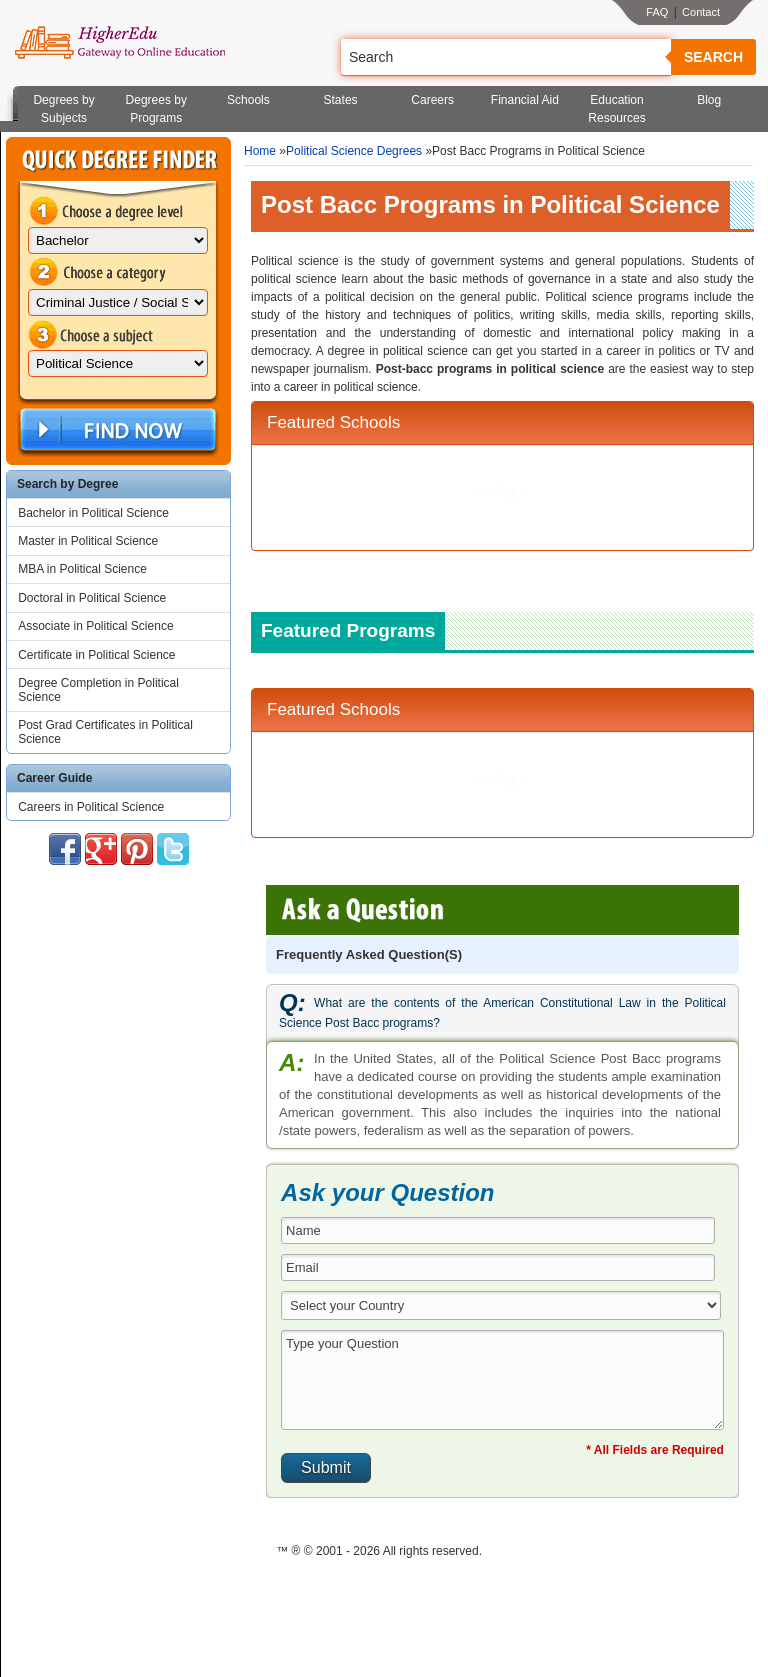 The height and width of the screenshot is (1677, 768). What do you see at coordinates (616, 109) in the screenshot?
I see `Education Resources` at bounding box center [616, 109].